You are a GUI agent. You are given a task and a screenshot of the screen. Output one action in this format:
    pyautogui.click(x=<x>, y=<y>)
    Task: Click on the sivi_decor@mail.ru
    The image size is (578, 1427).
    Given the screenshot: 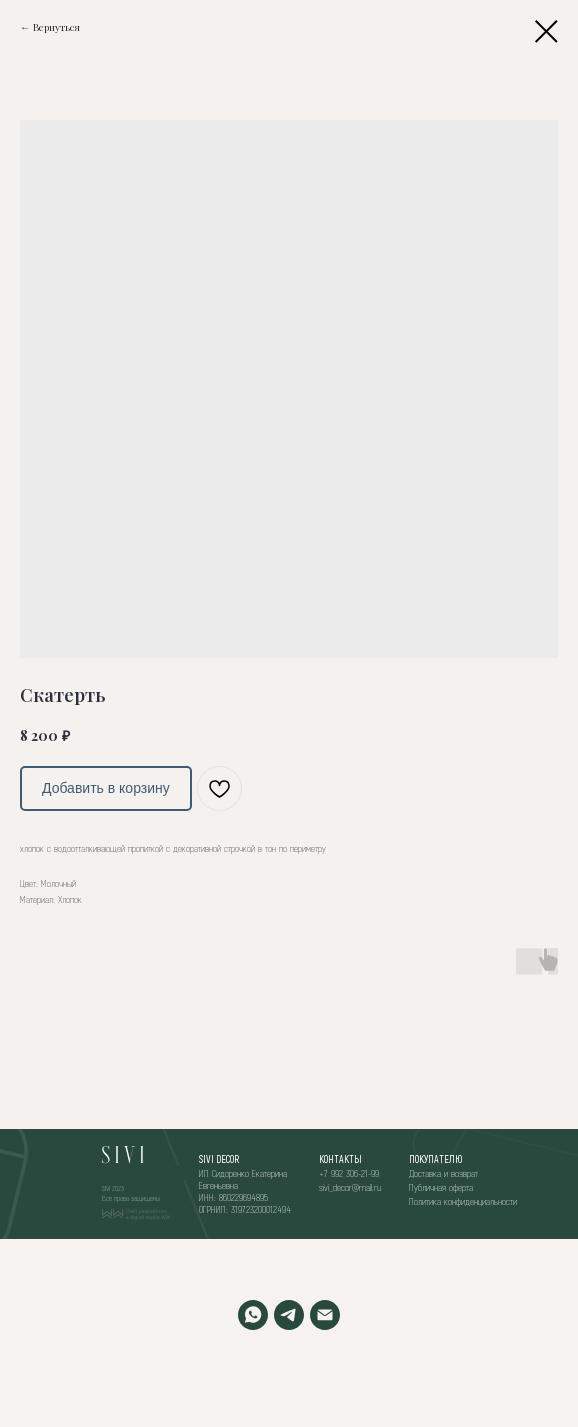 What is the action you would take?
    pyautogui.click(x=350, y=1187)
    